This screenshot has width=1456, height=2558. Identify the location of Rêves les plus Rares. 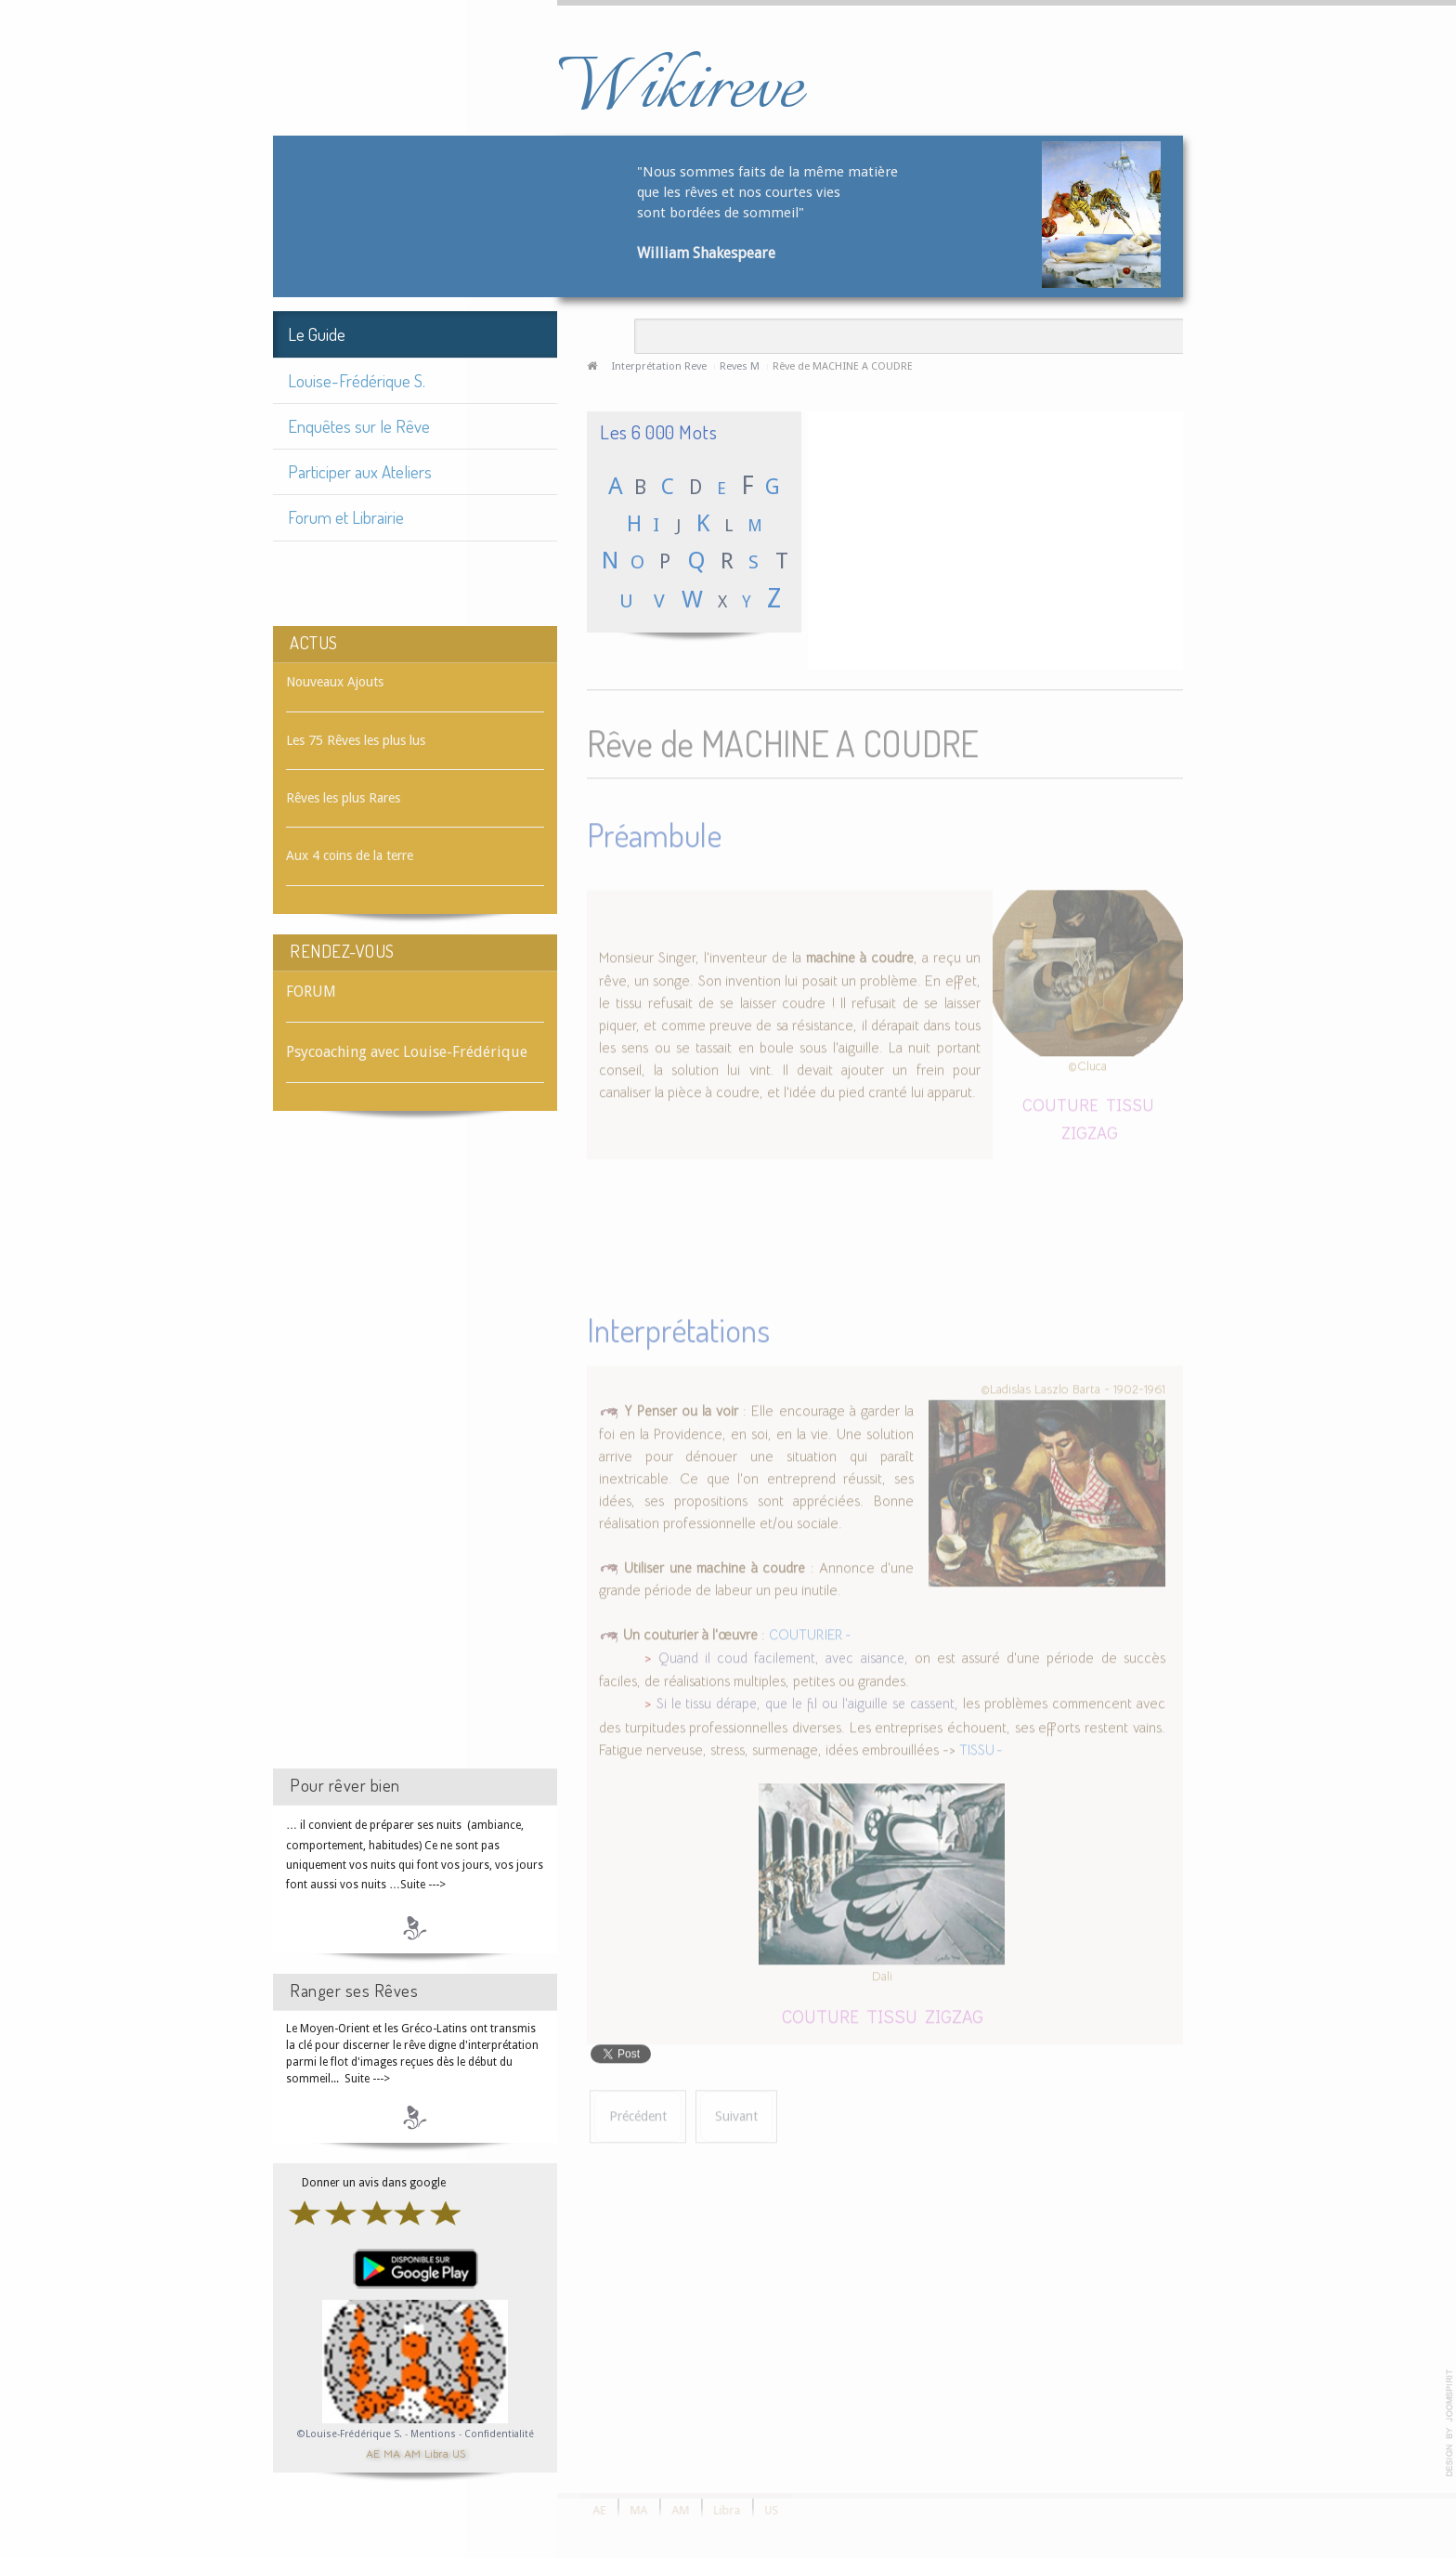
(343, 797).